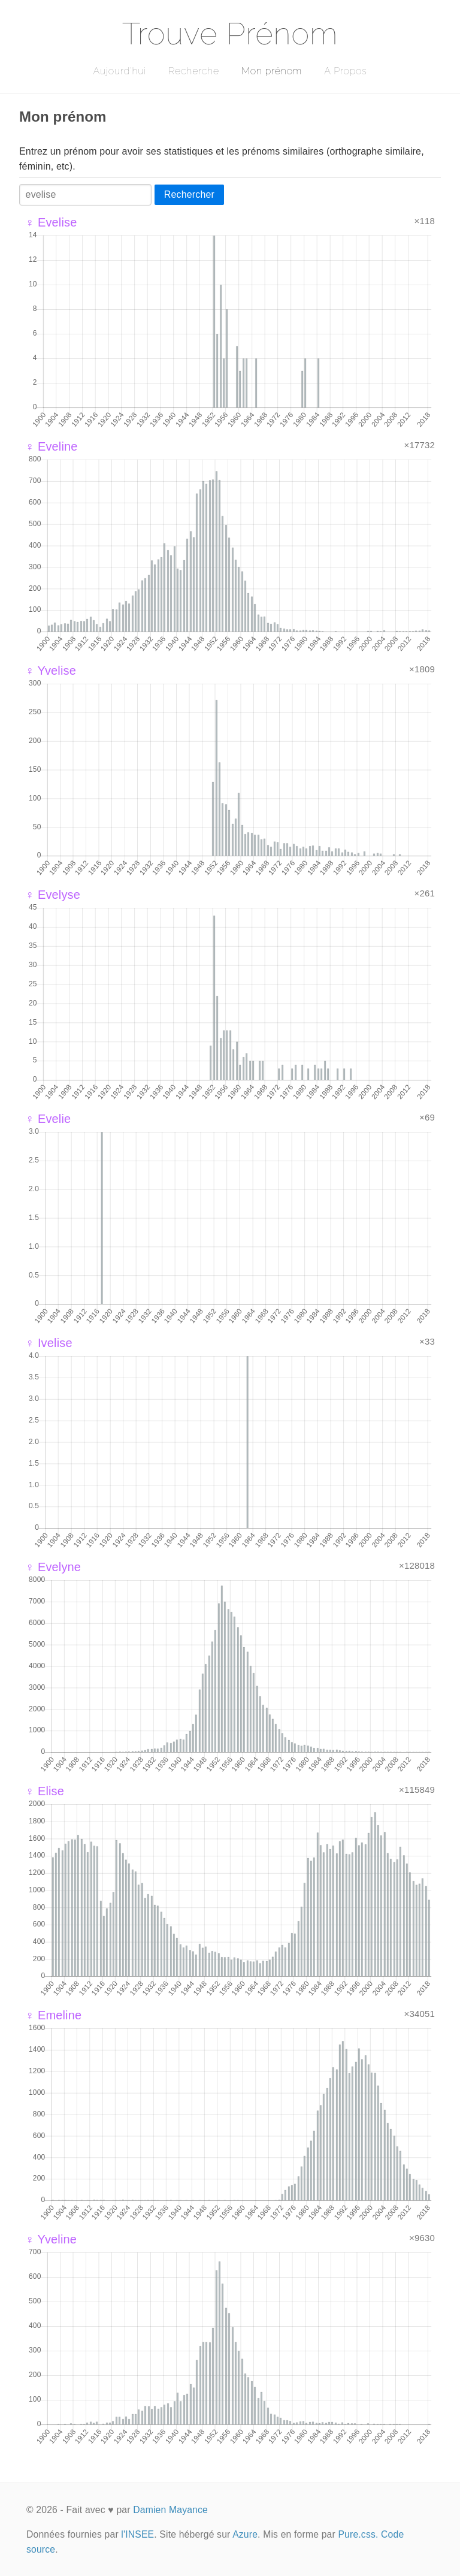 The height and width of the screenshot is (2576, 460). What do you see at coordinates (119, 71) in the screenshot?
I see `Aujourd'hui` at bounding box center [119, 71].